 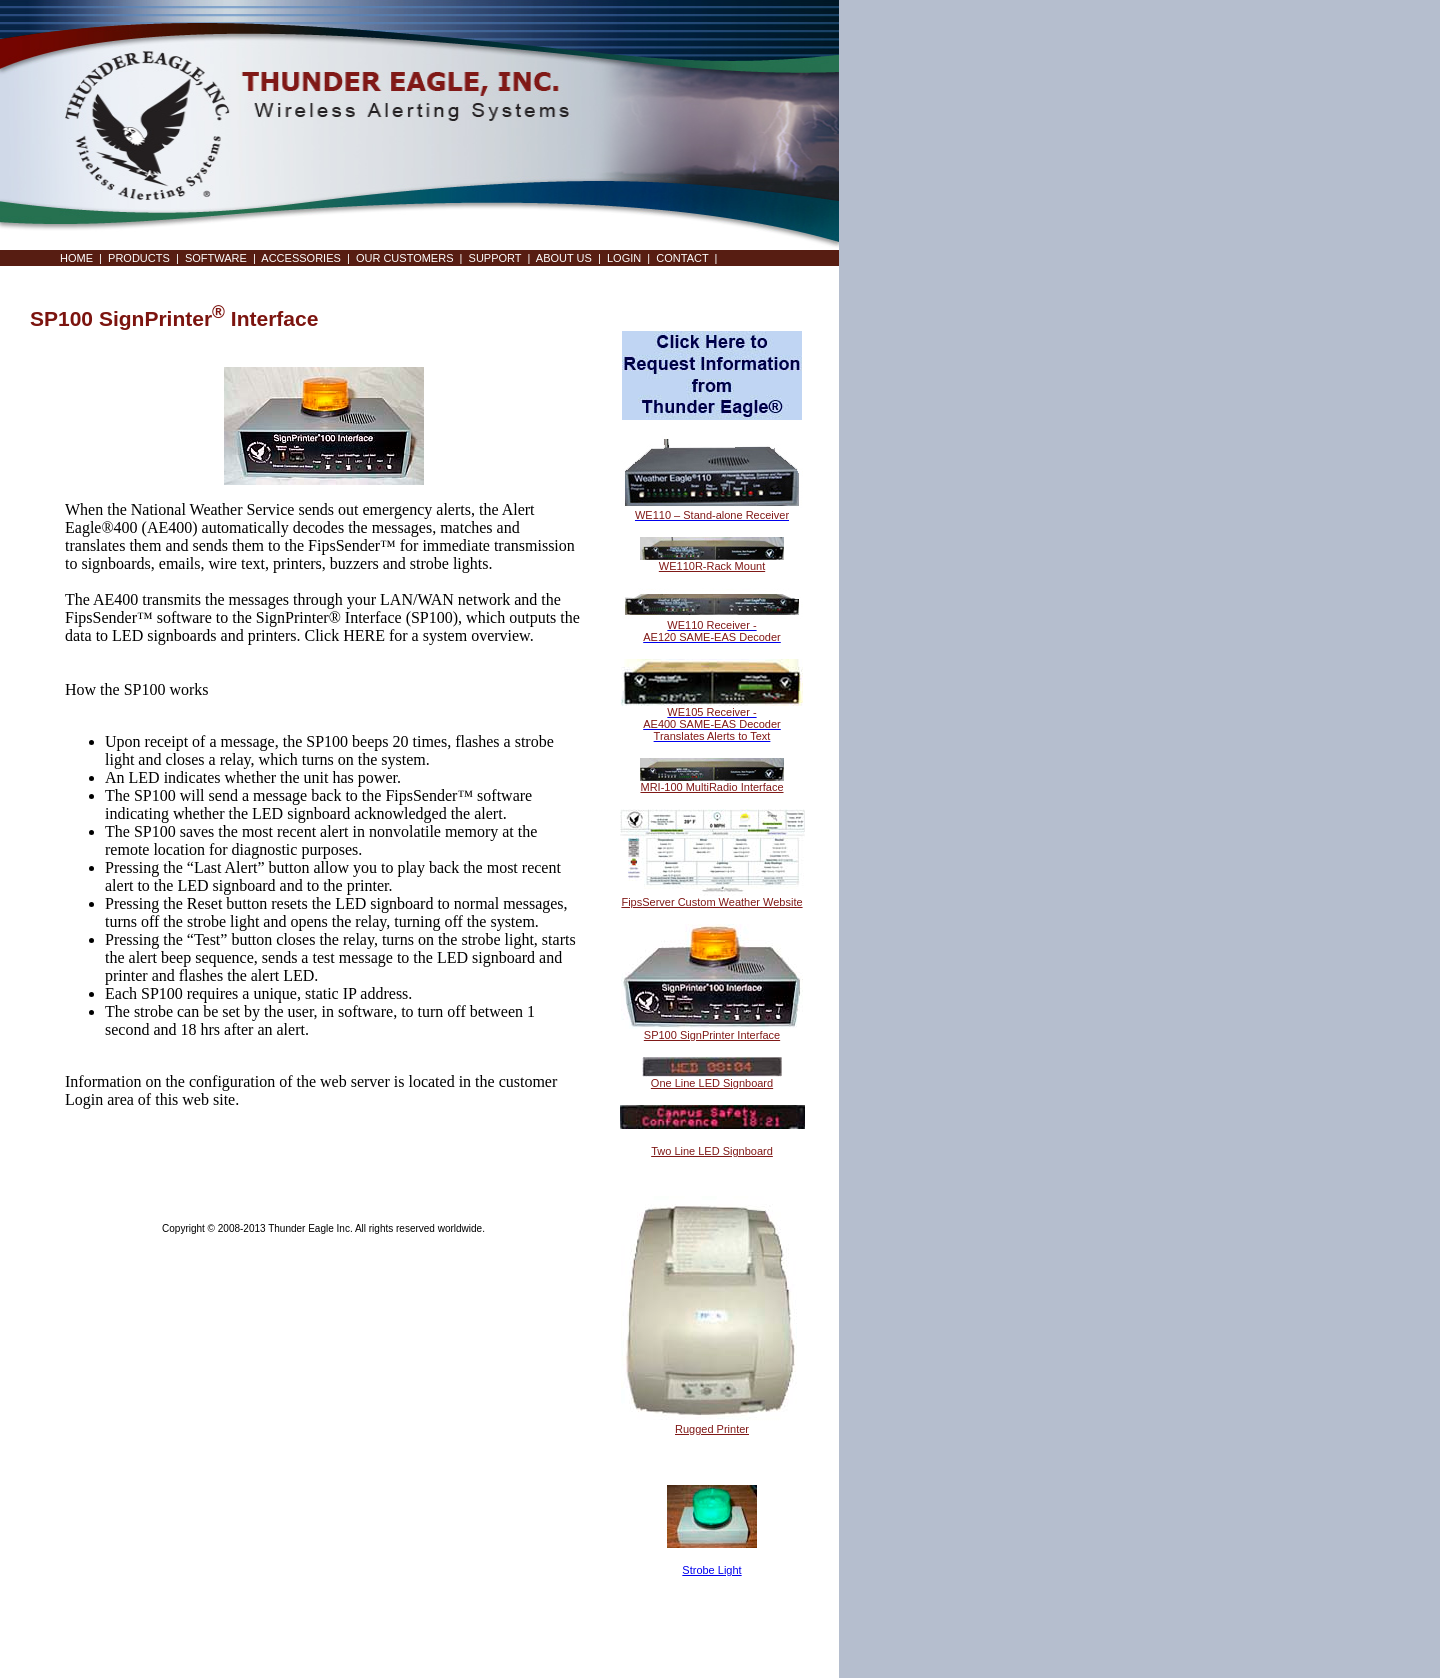 I want to click on LOGIN, so click(x=624, y=258).